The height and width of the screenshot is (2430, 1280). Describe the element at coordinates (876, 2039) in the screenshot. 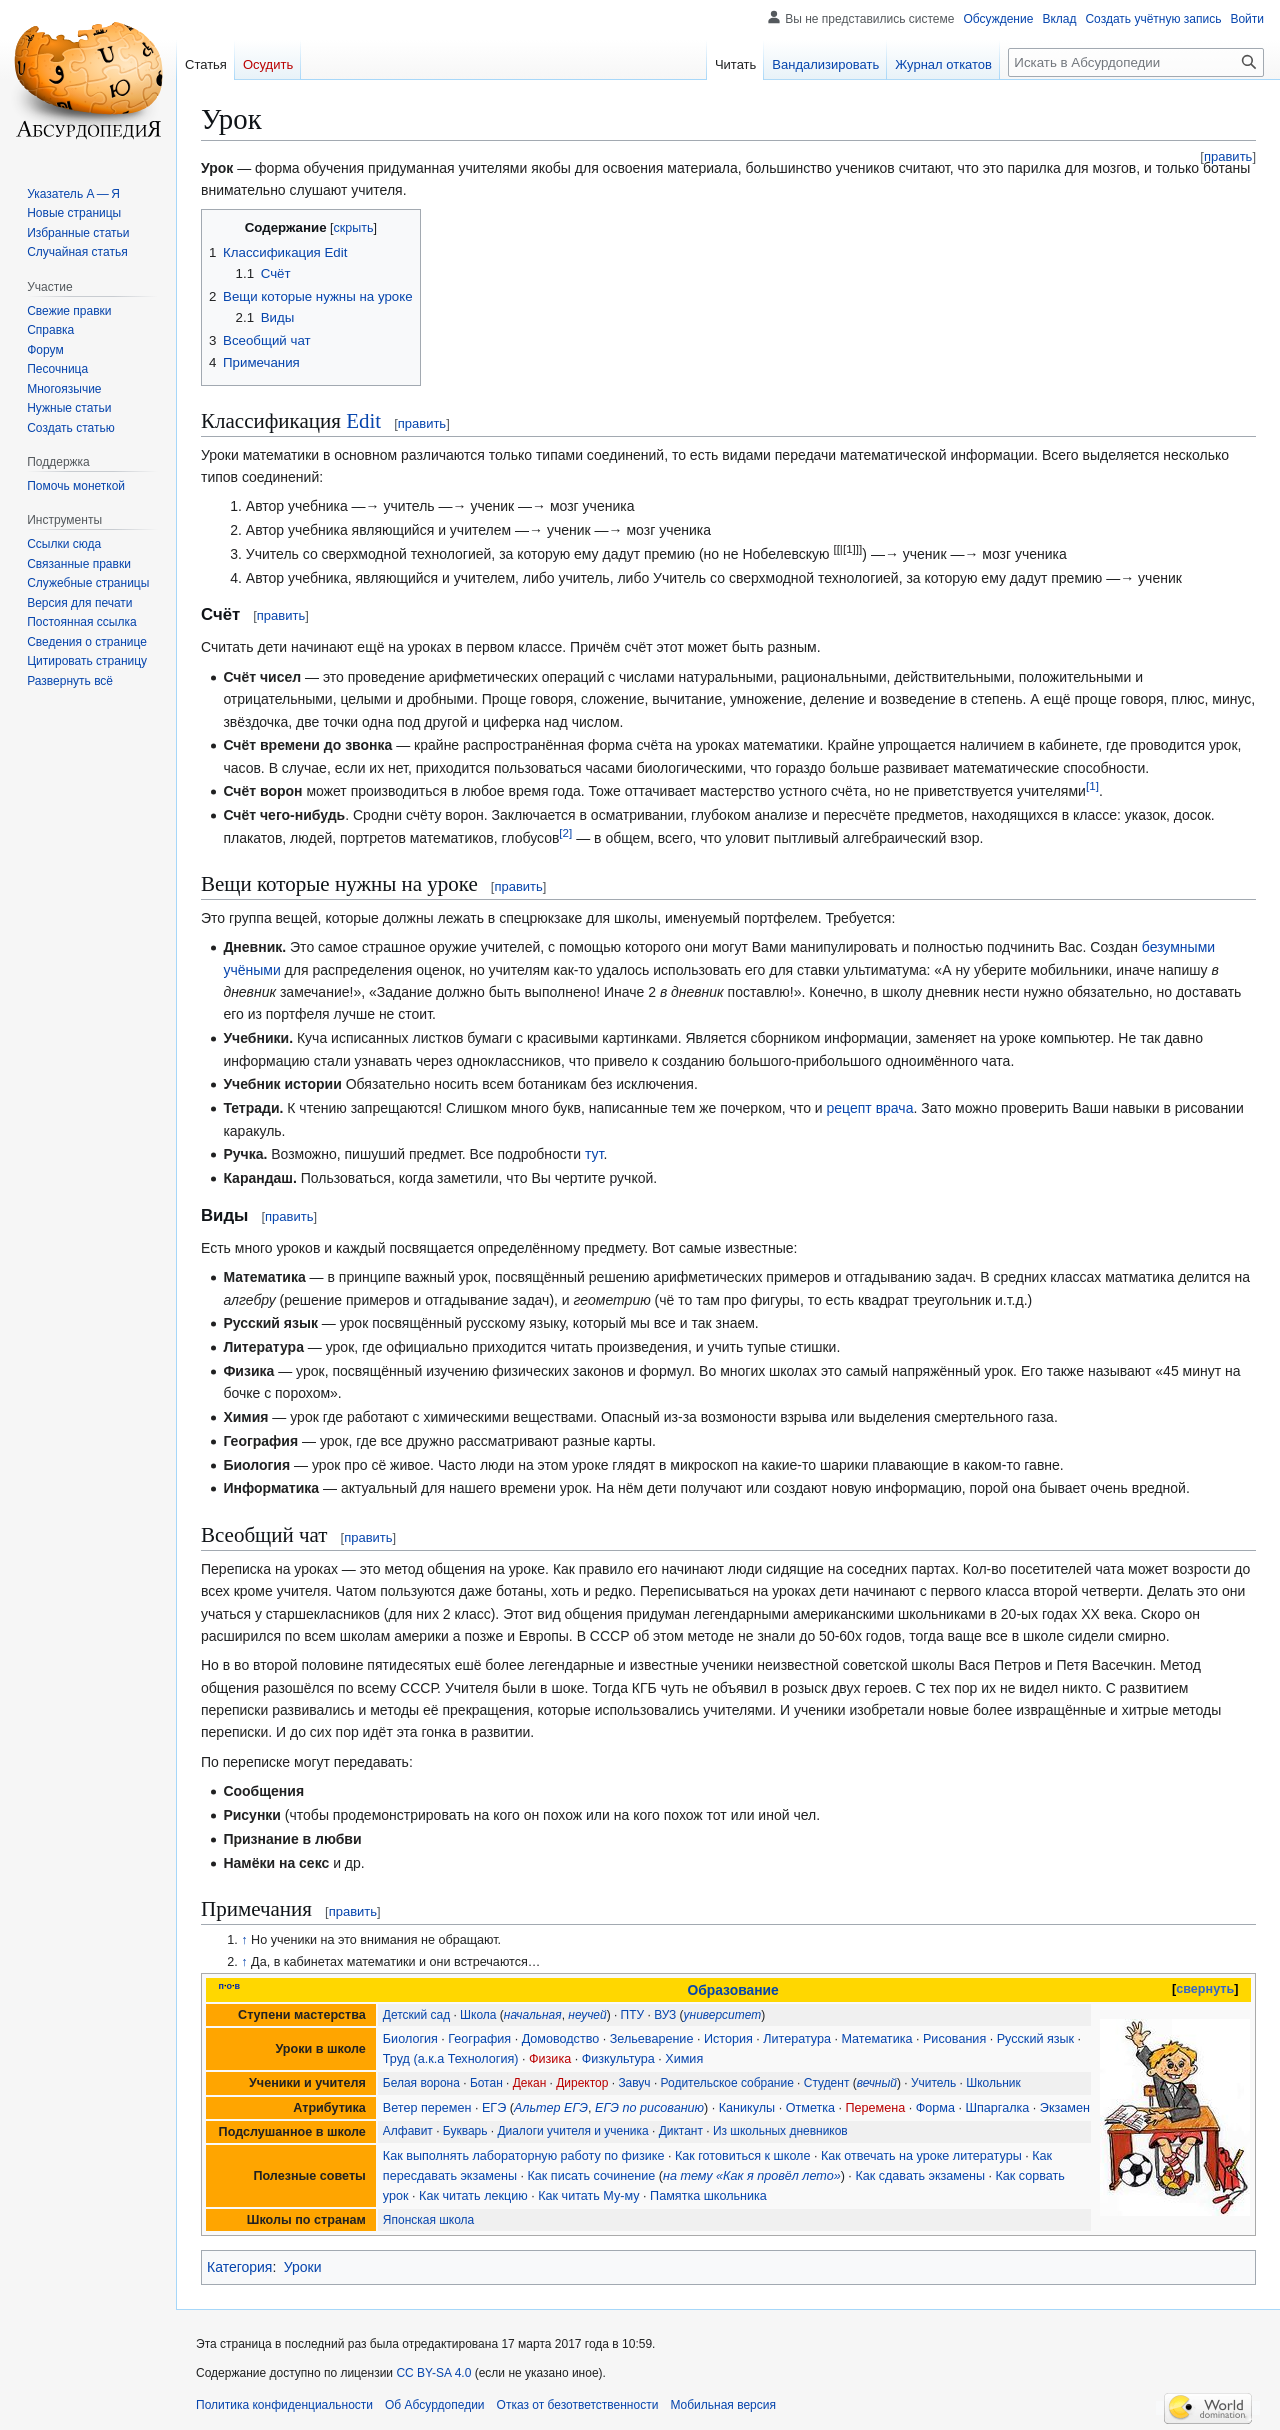

I see `Математика` at that location.